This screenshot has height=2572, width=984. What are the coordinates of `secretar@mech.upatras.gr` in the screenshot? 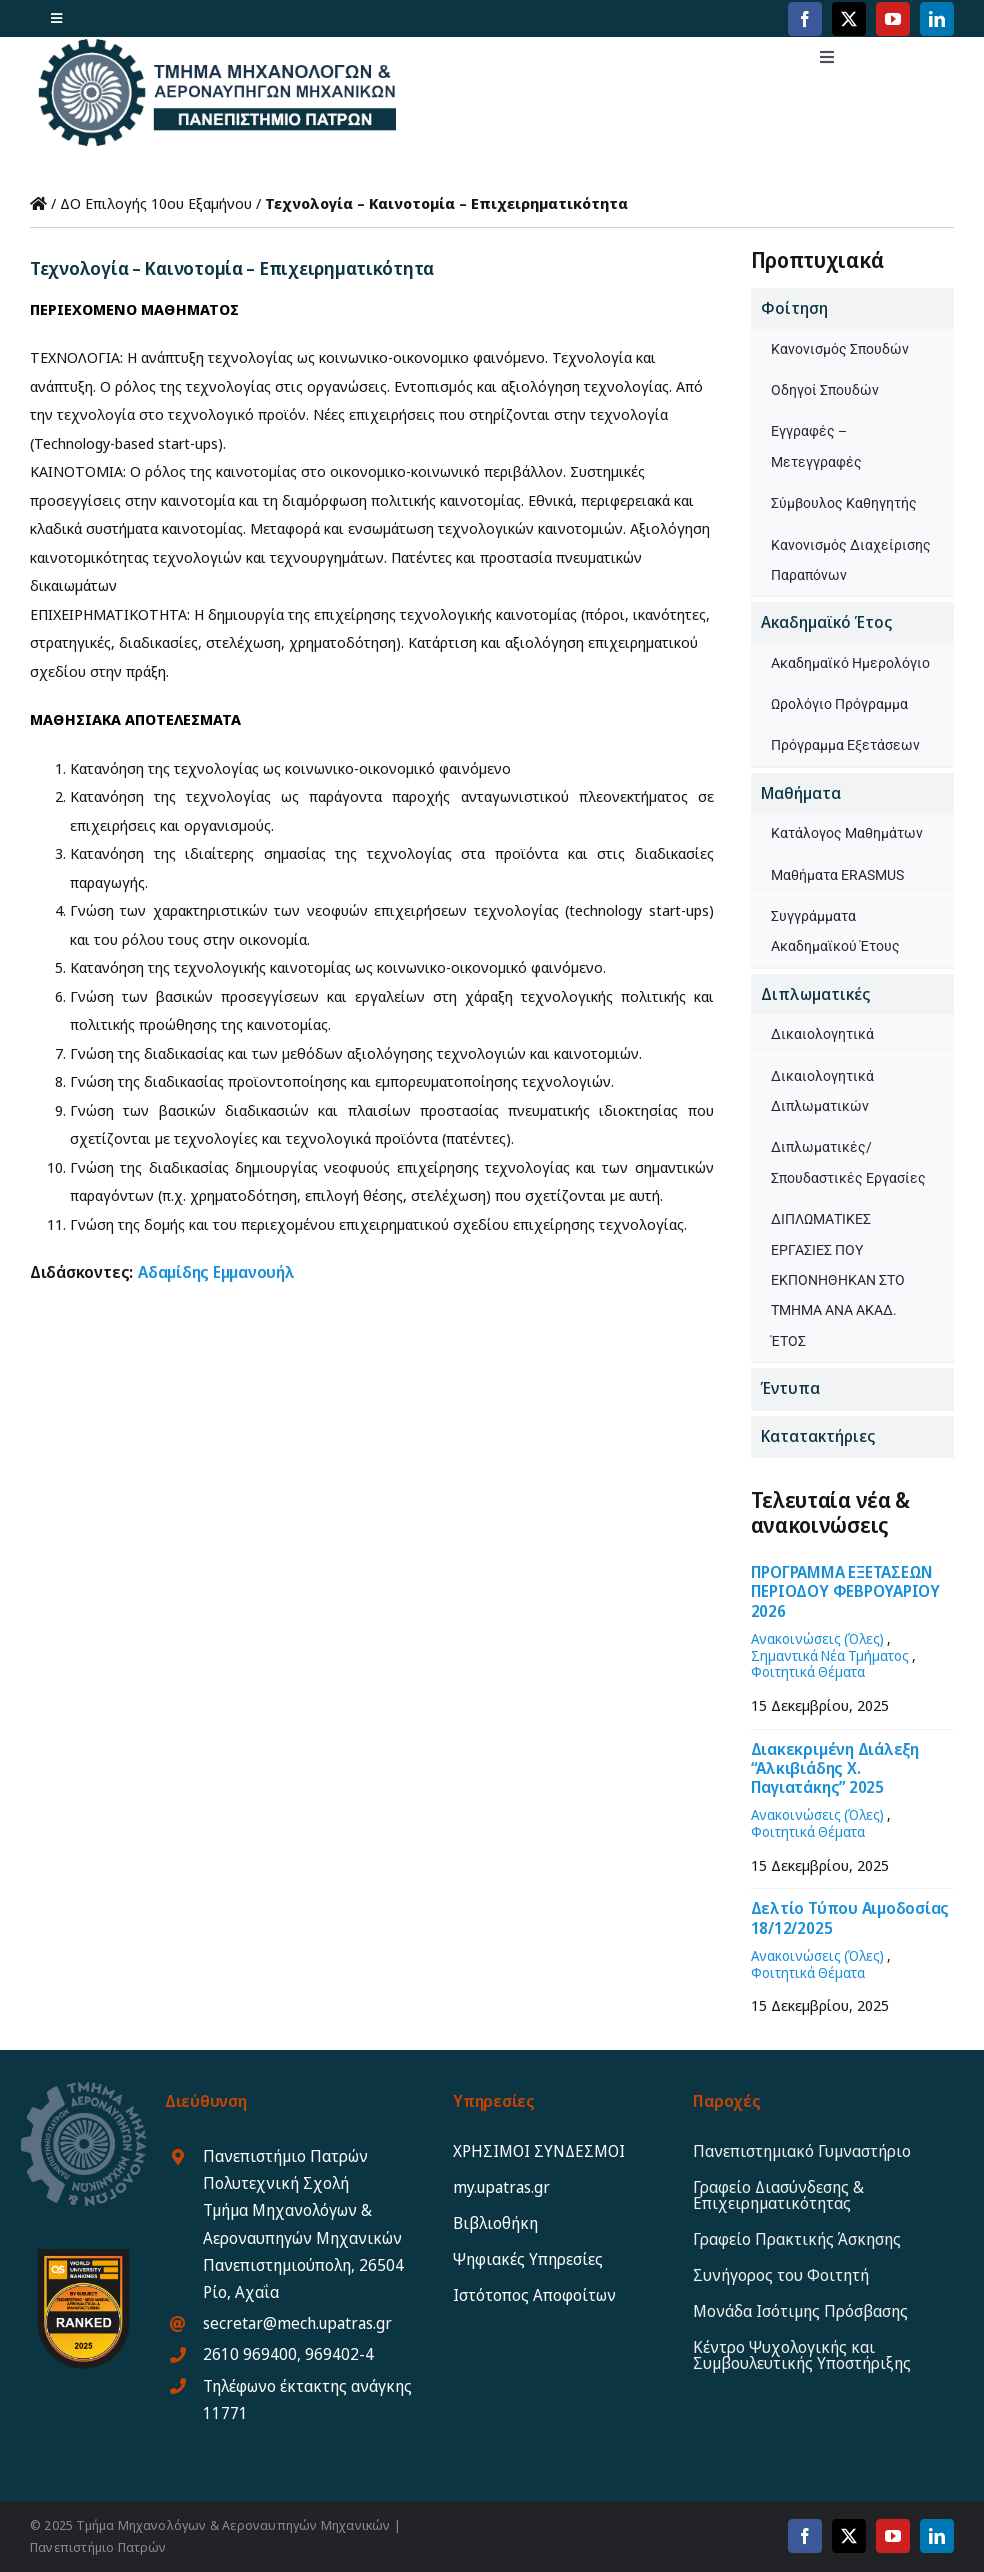 It's located at (297, 2323).